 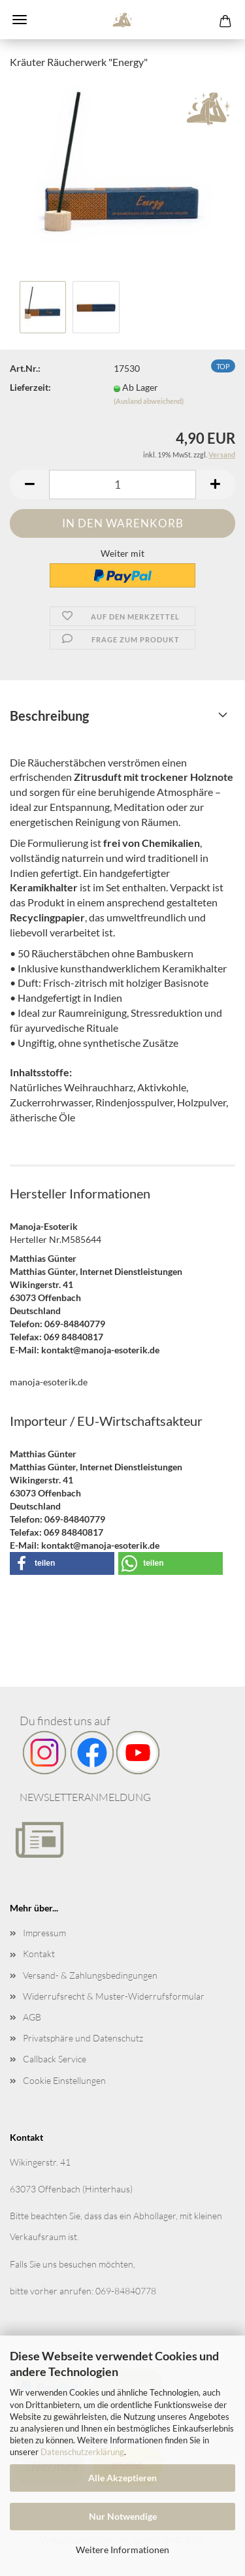 I want to click on Versand- & Zahlungsbedingungen, so click(x=90, y=1975).